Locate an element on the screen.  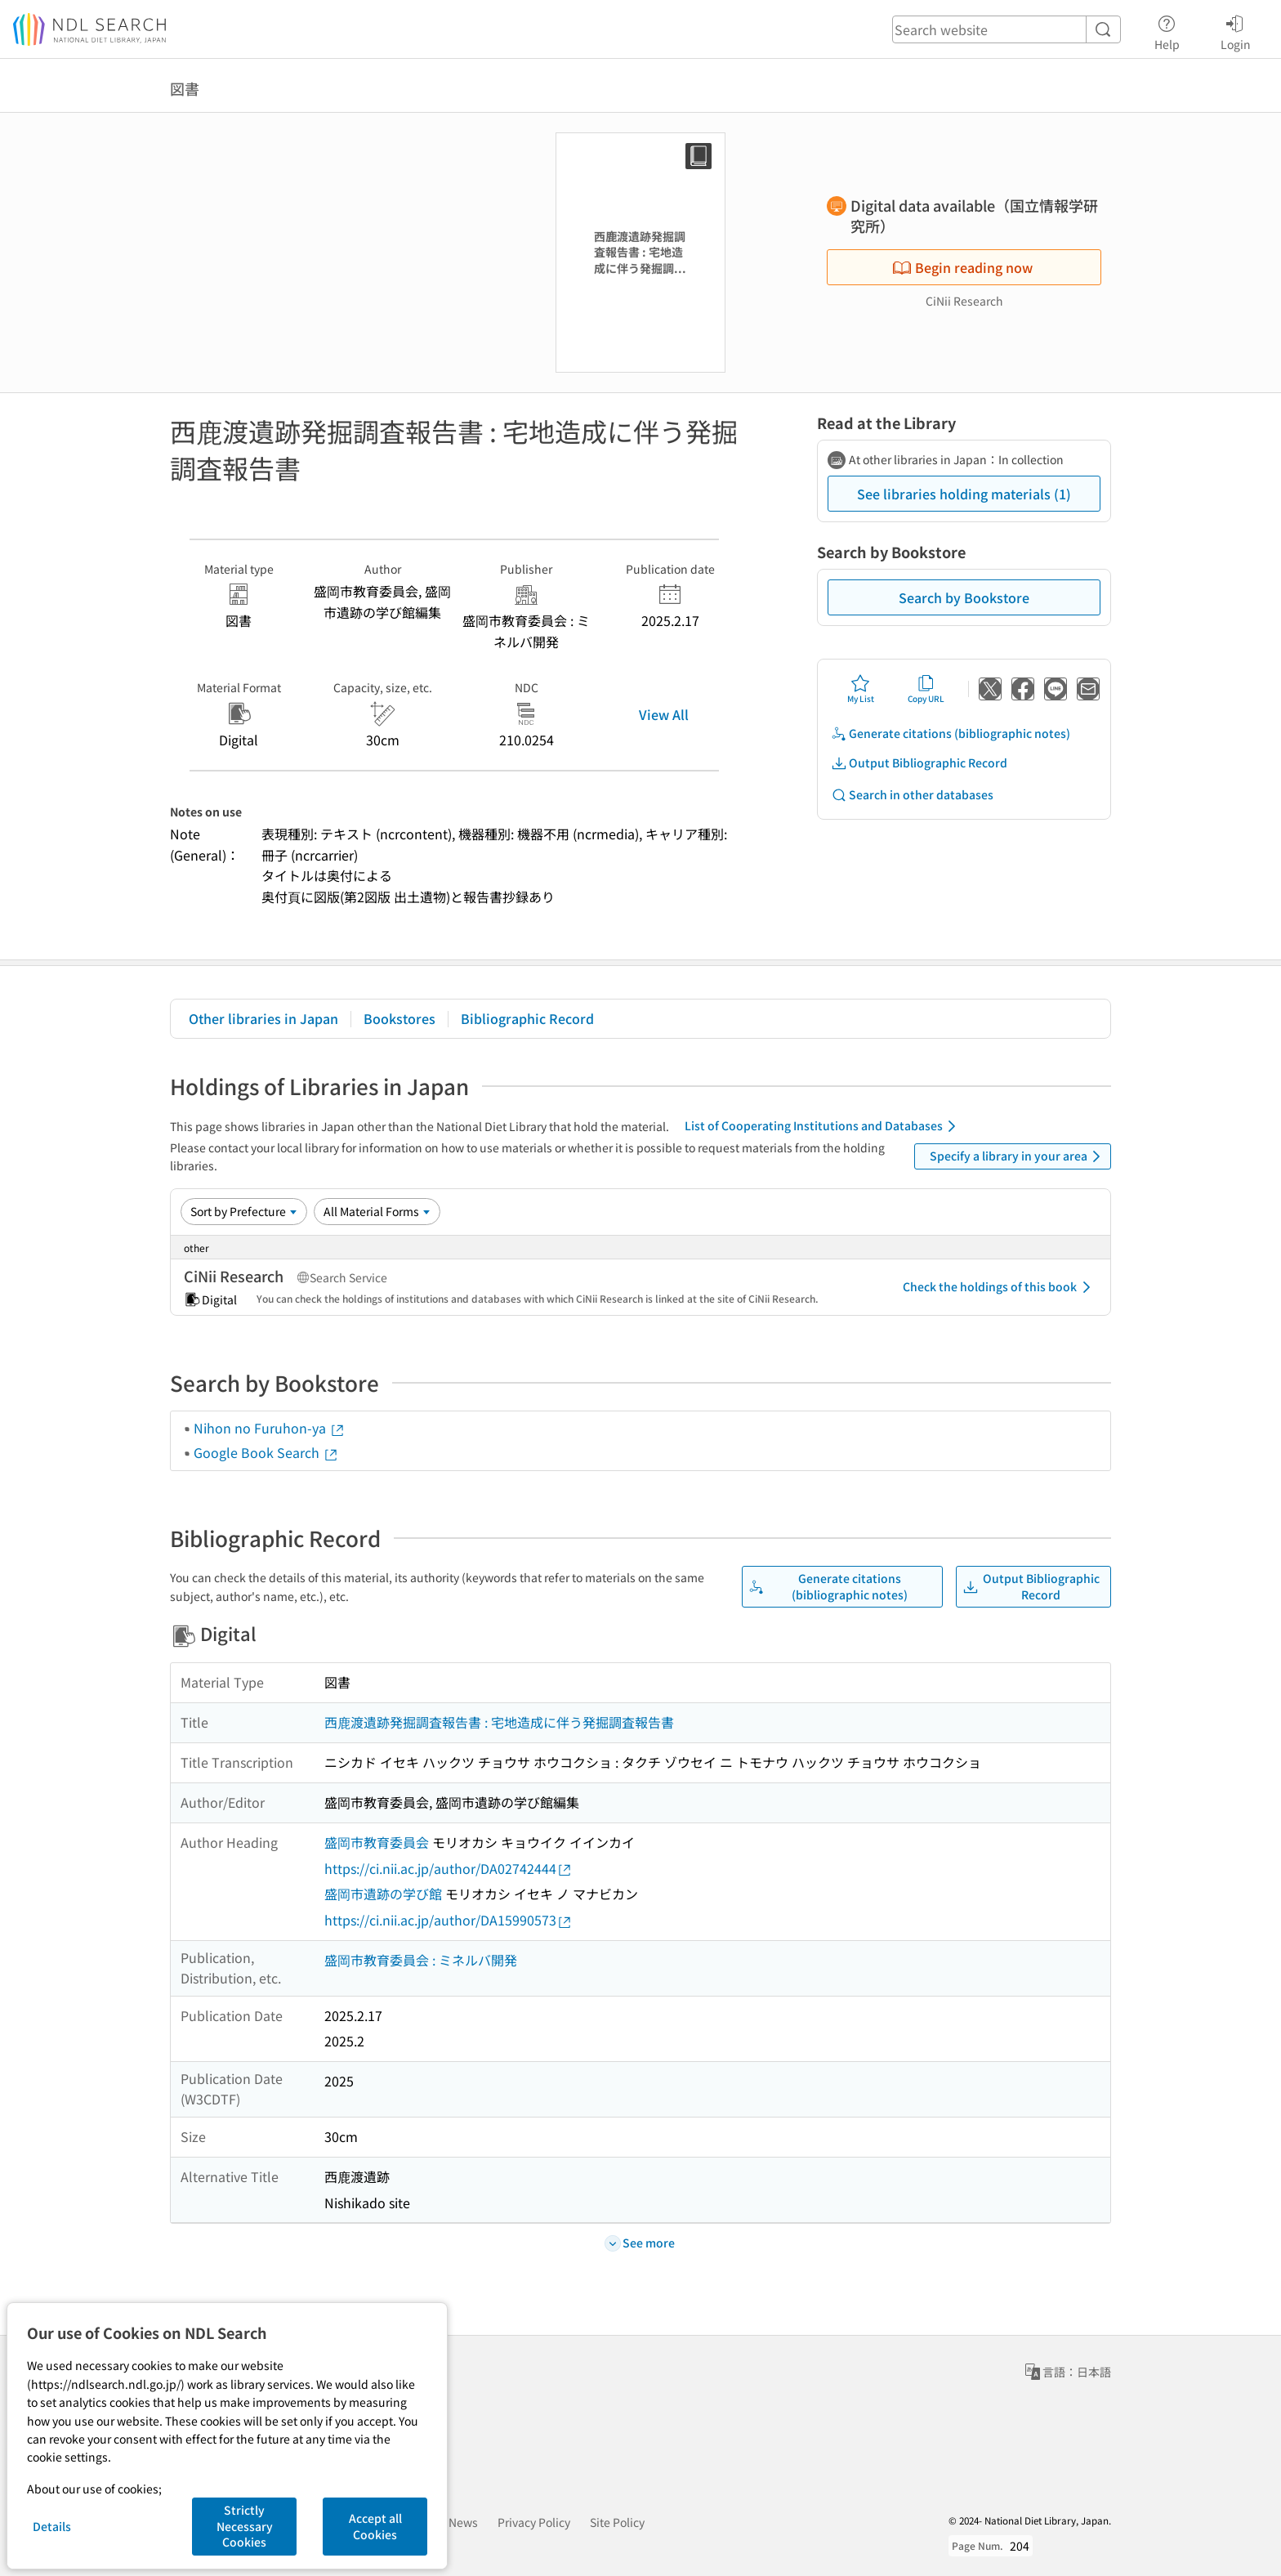
View All is located at coordinates (664, 714).